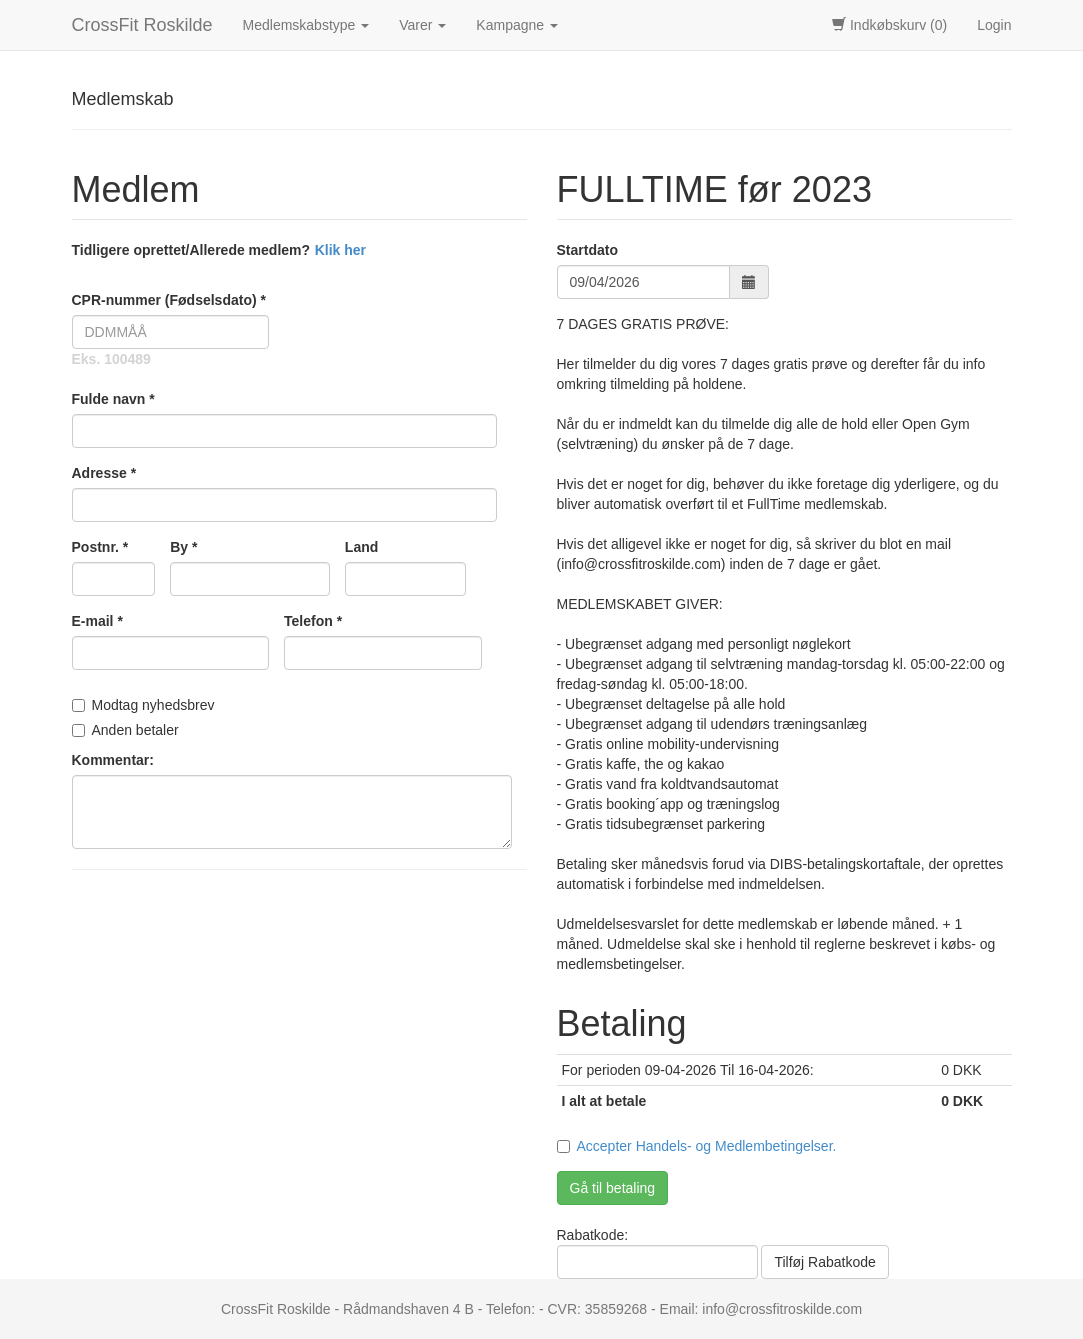  Describe the element at coordinates (111, 359) in the screenshot. I see `Eks. 100489` at that location.